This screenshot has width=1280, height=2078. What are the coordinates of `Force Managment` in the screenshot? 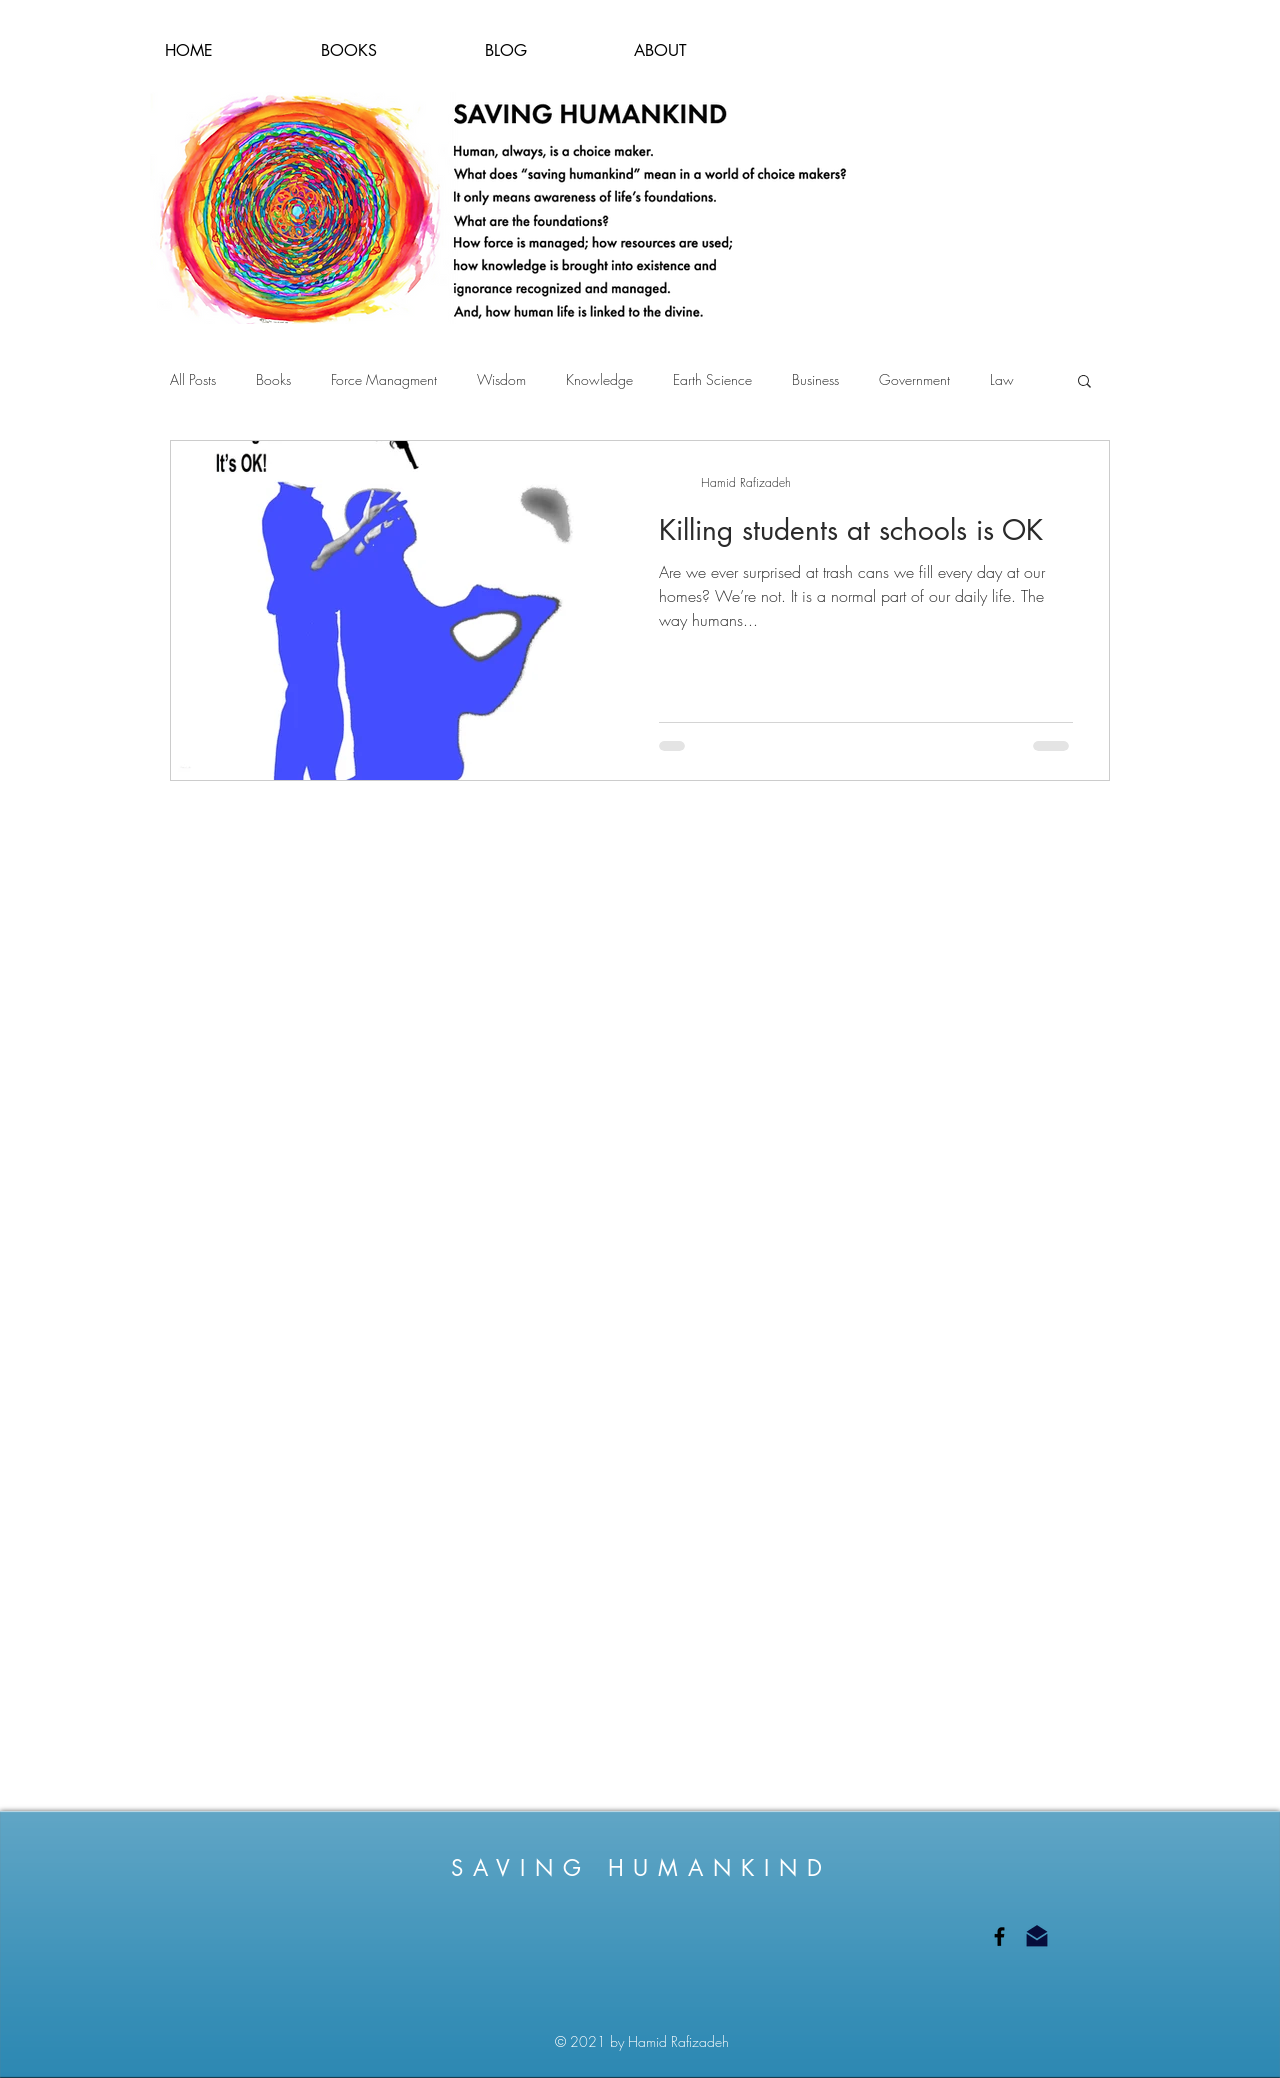 It's located at (384, 379).